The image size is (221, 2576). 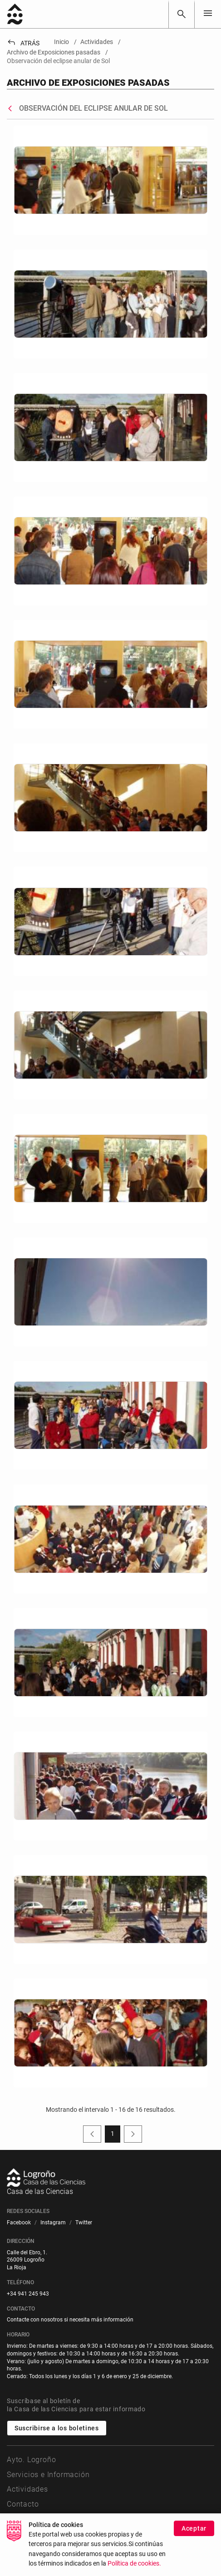 I want to click on Servicios e Información, so click(x=48, y=2474).